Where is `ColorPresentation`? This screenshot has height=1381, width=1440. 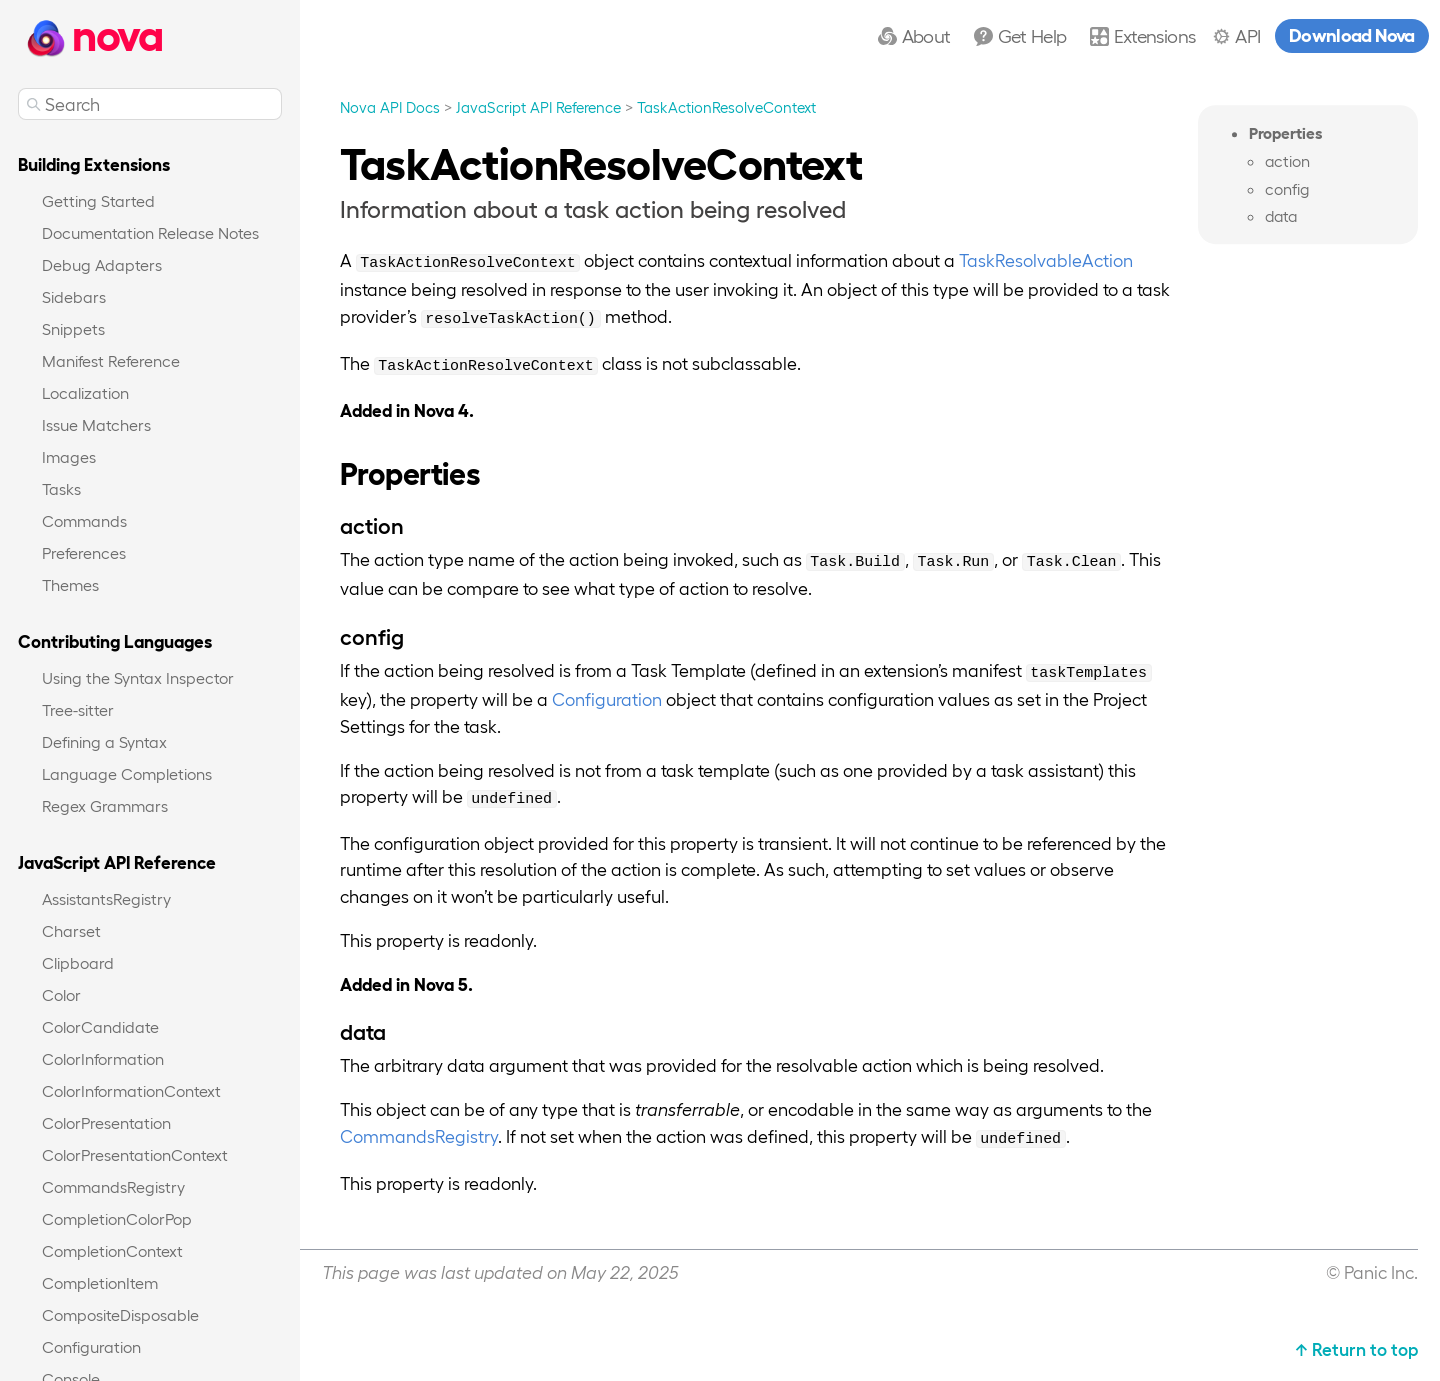 ColorPresentation is located at coordinates (106, 1122).